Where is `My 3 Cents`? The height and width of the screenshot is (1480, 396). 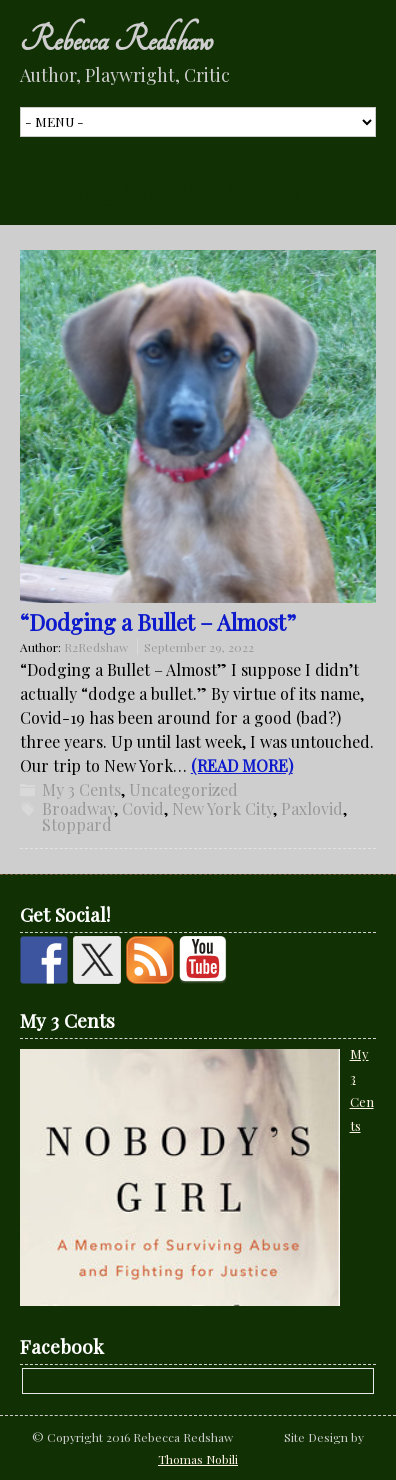 My 3 Cents is located at coordinates (81, 789).